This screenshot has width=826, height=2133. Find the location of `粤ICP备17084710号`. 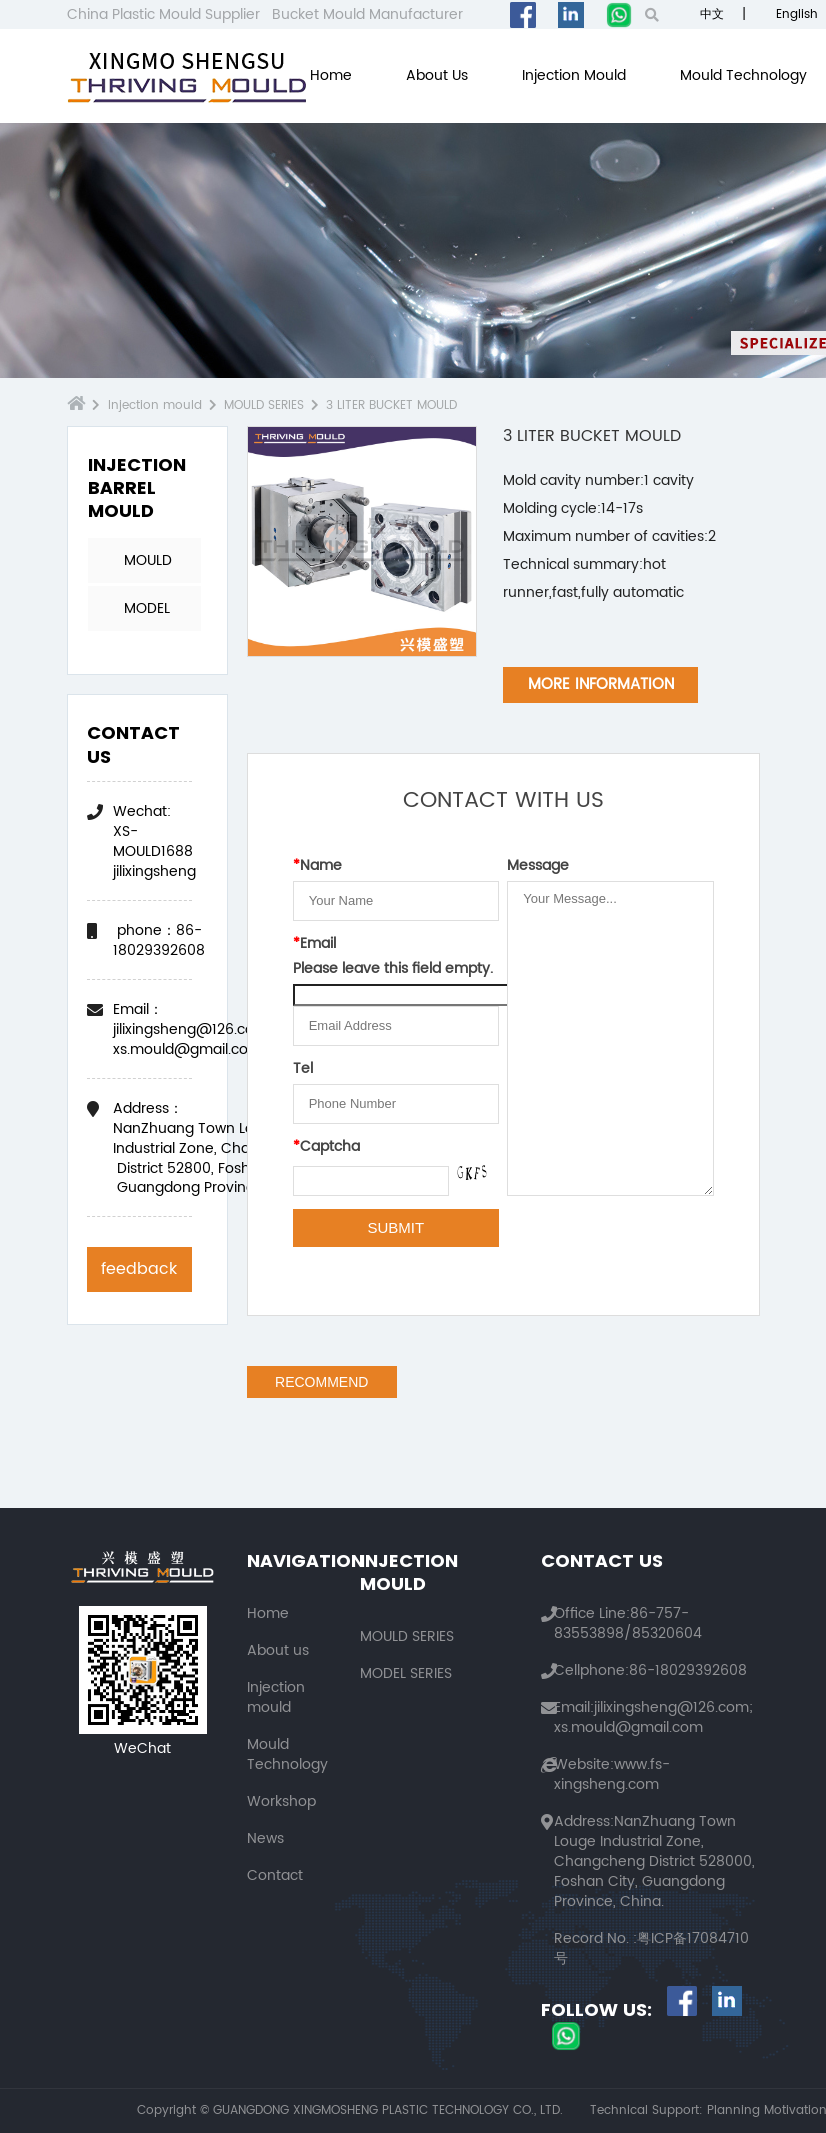

粤ICP备17084710号 is located at coordinates (651, 1948).